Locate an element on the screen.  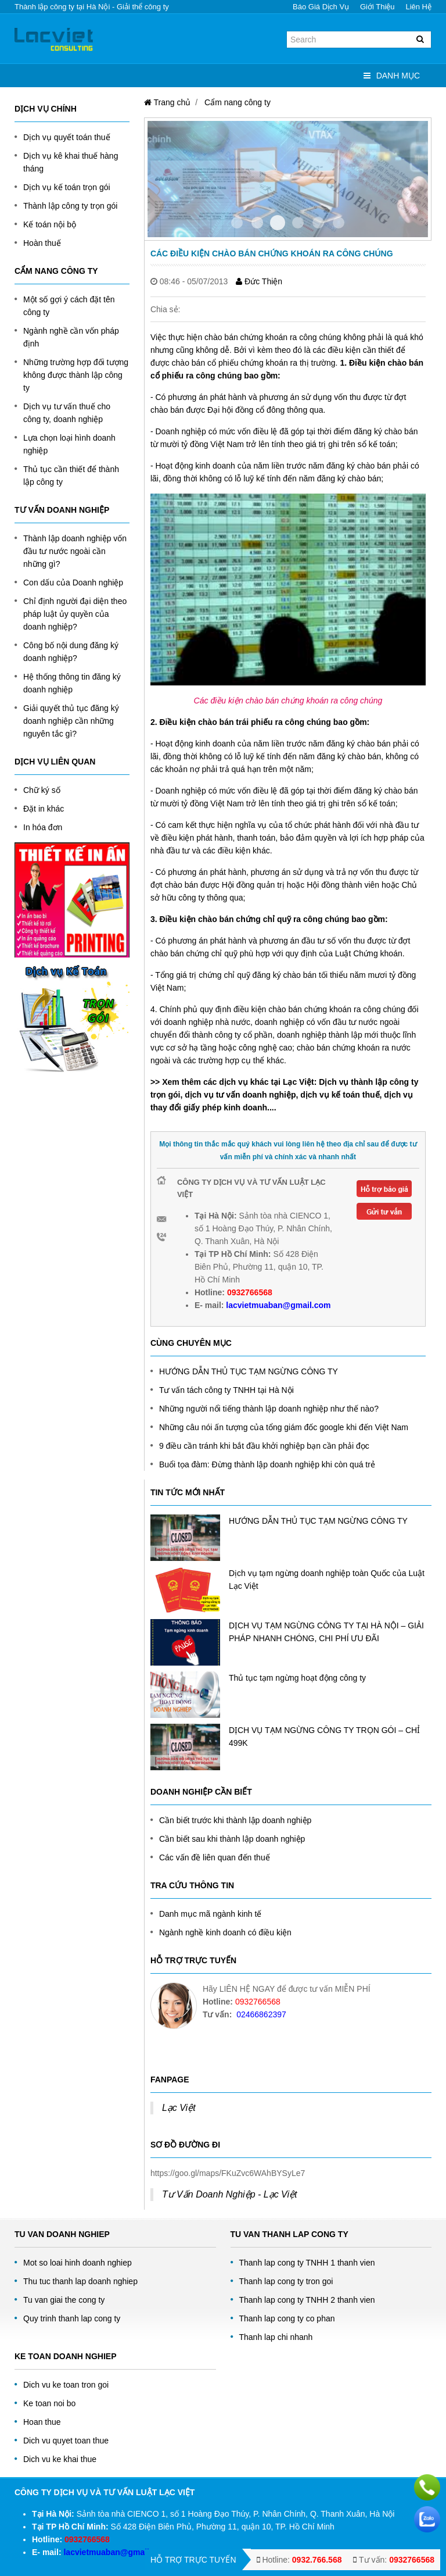
Những người nổi tiếng thành lập doanh nghiệp như thế nào? is located at coordinates (269, 1408).